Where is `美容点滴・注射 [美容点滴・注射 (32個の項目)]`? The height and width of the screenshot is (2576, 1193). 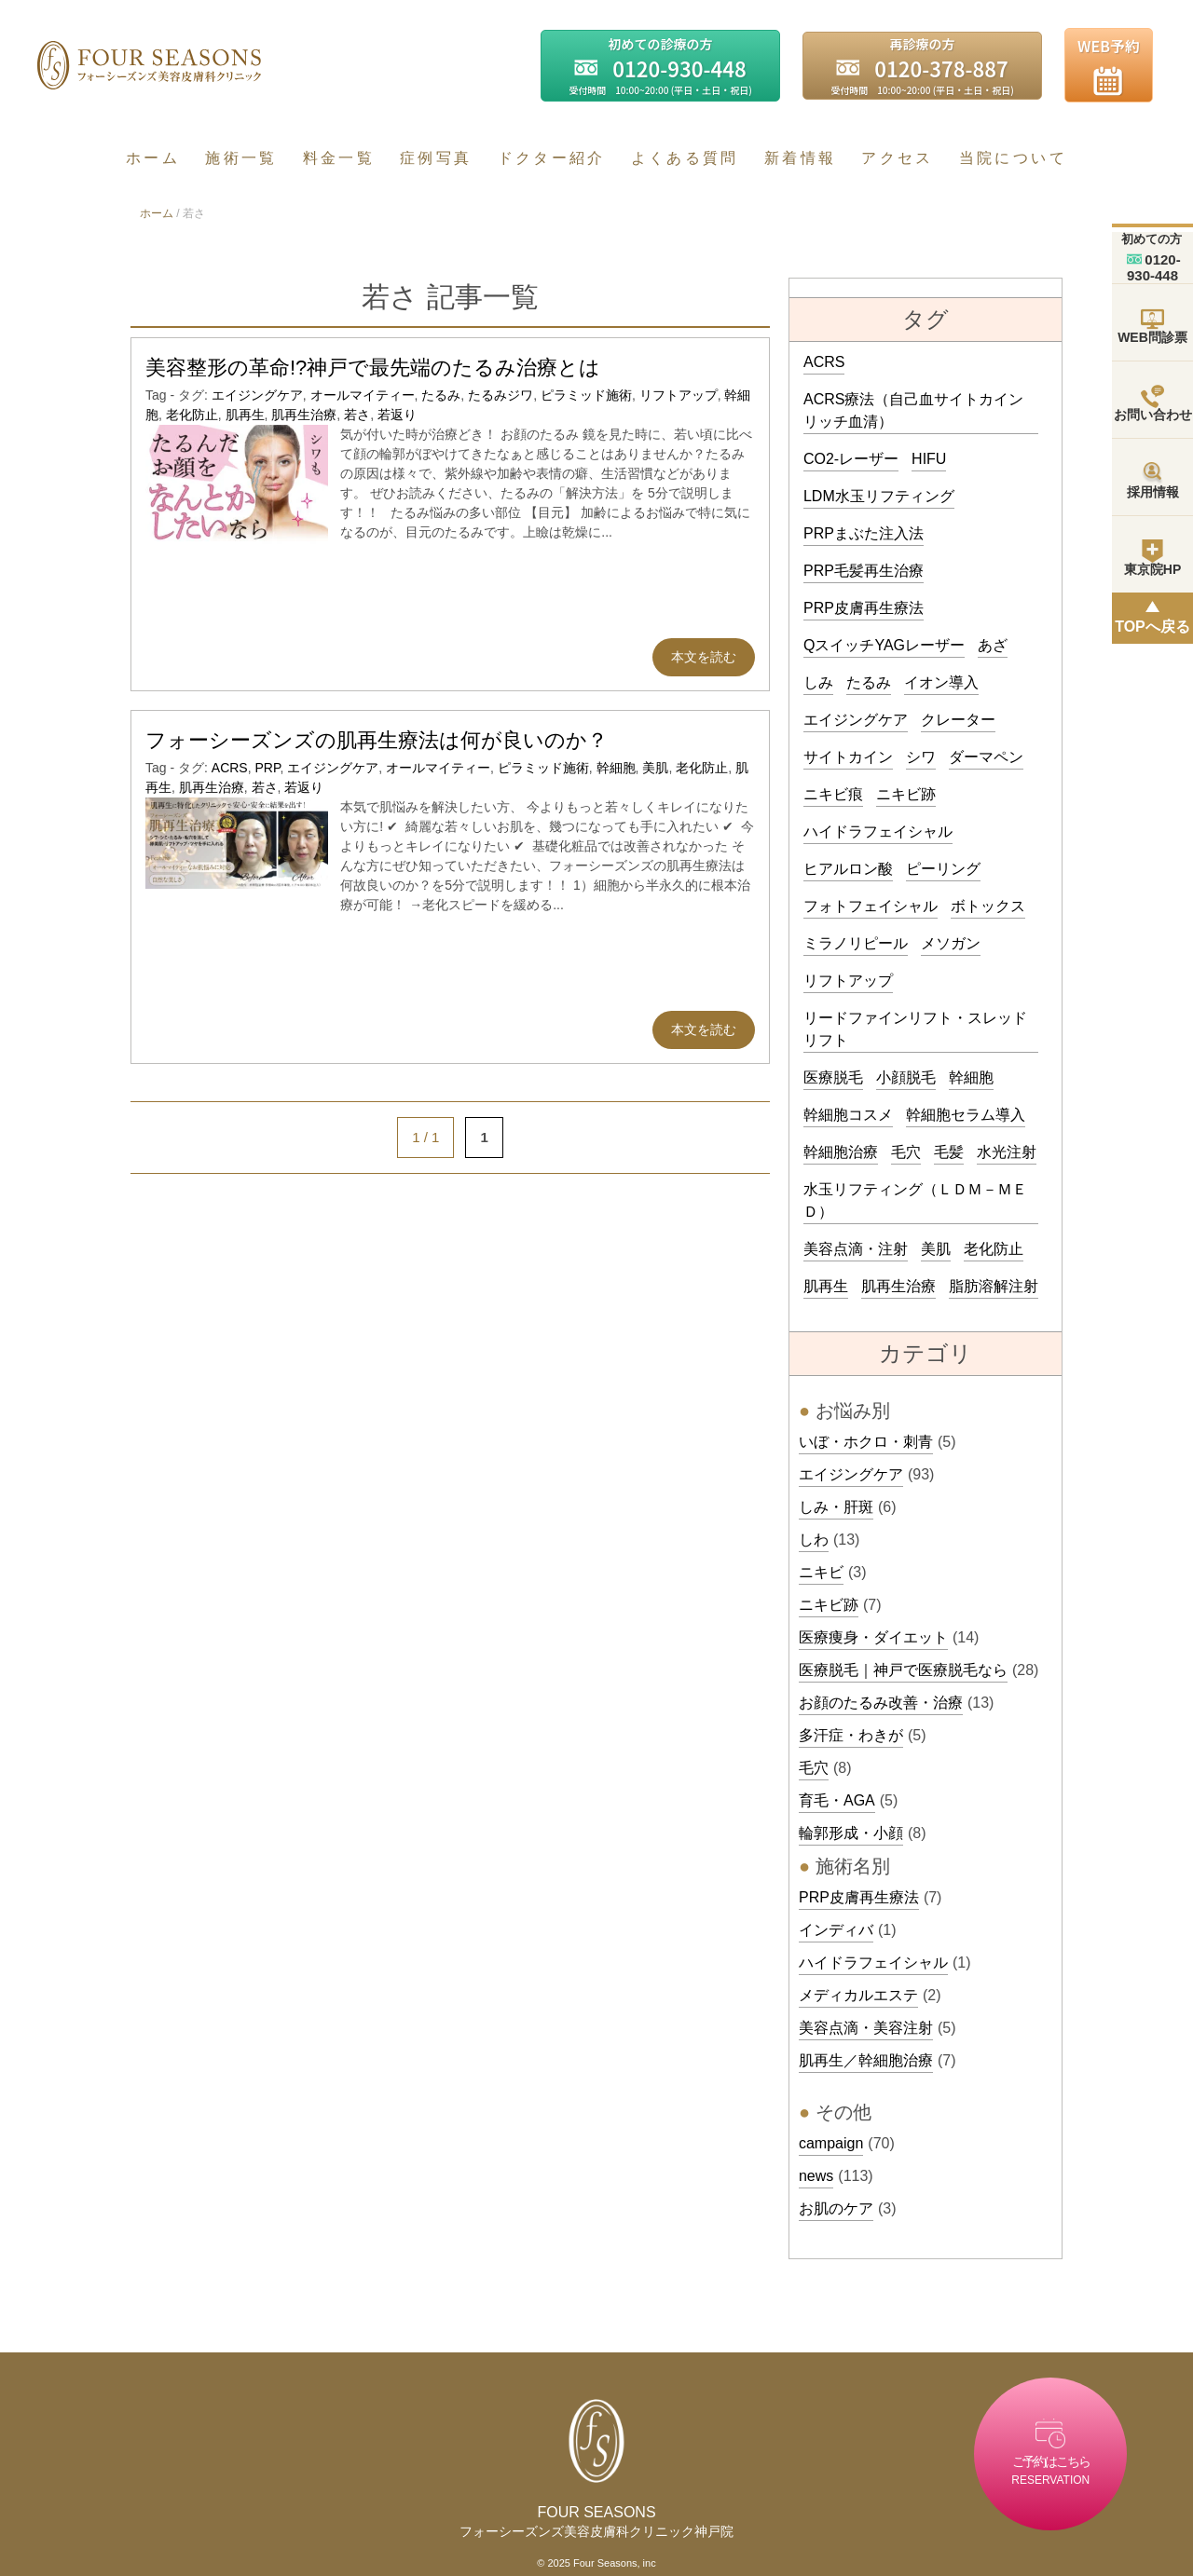 美容点滴・注射 [美容点滴・注射 (32個の項目)] is located at coordinates (855, 1249).